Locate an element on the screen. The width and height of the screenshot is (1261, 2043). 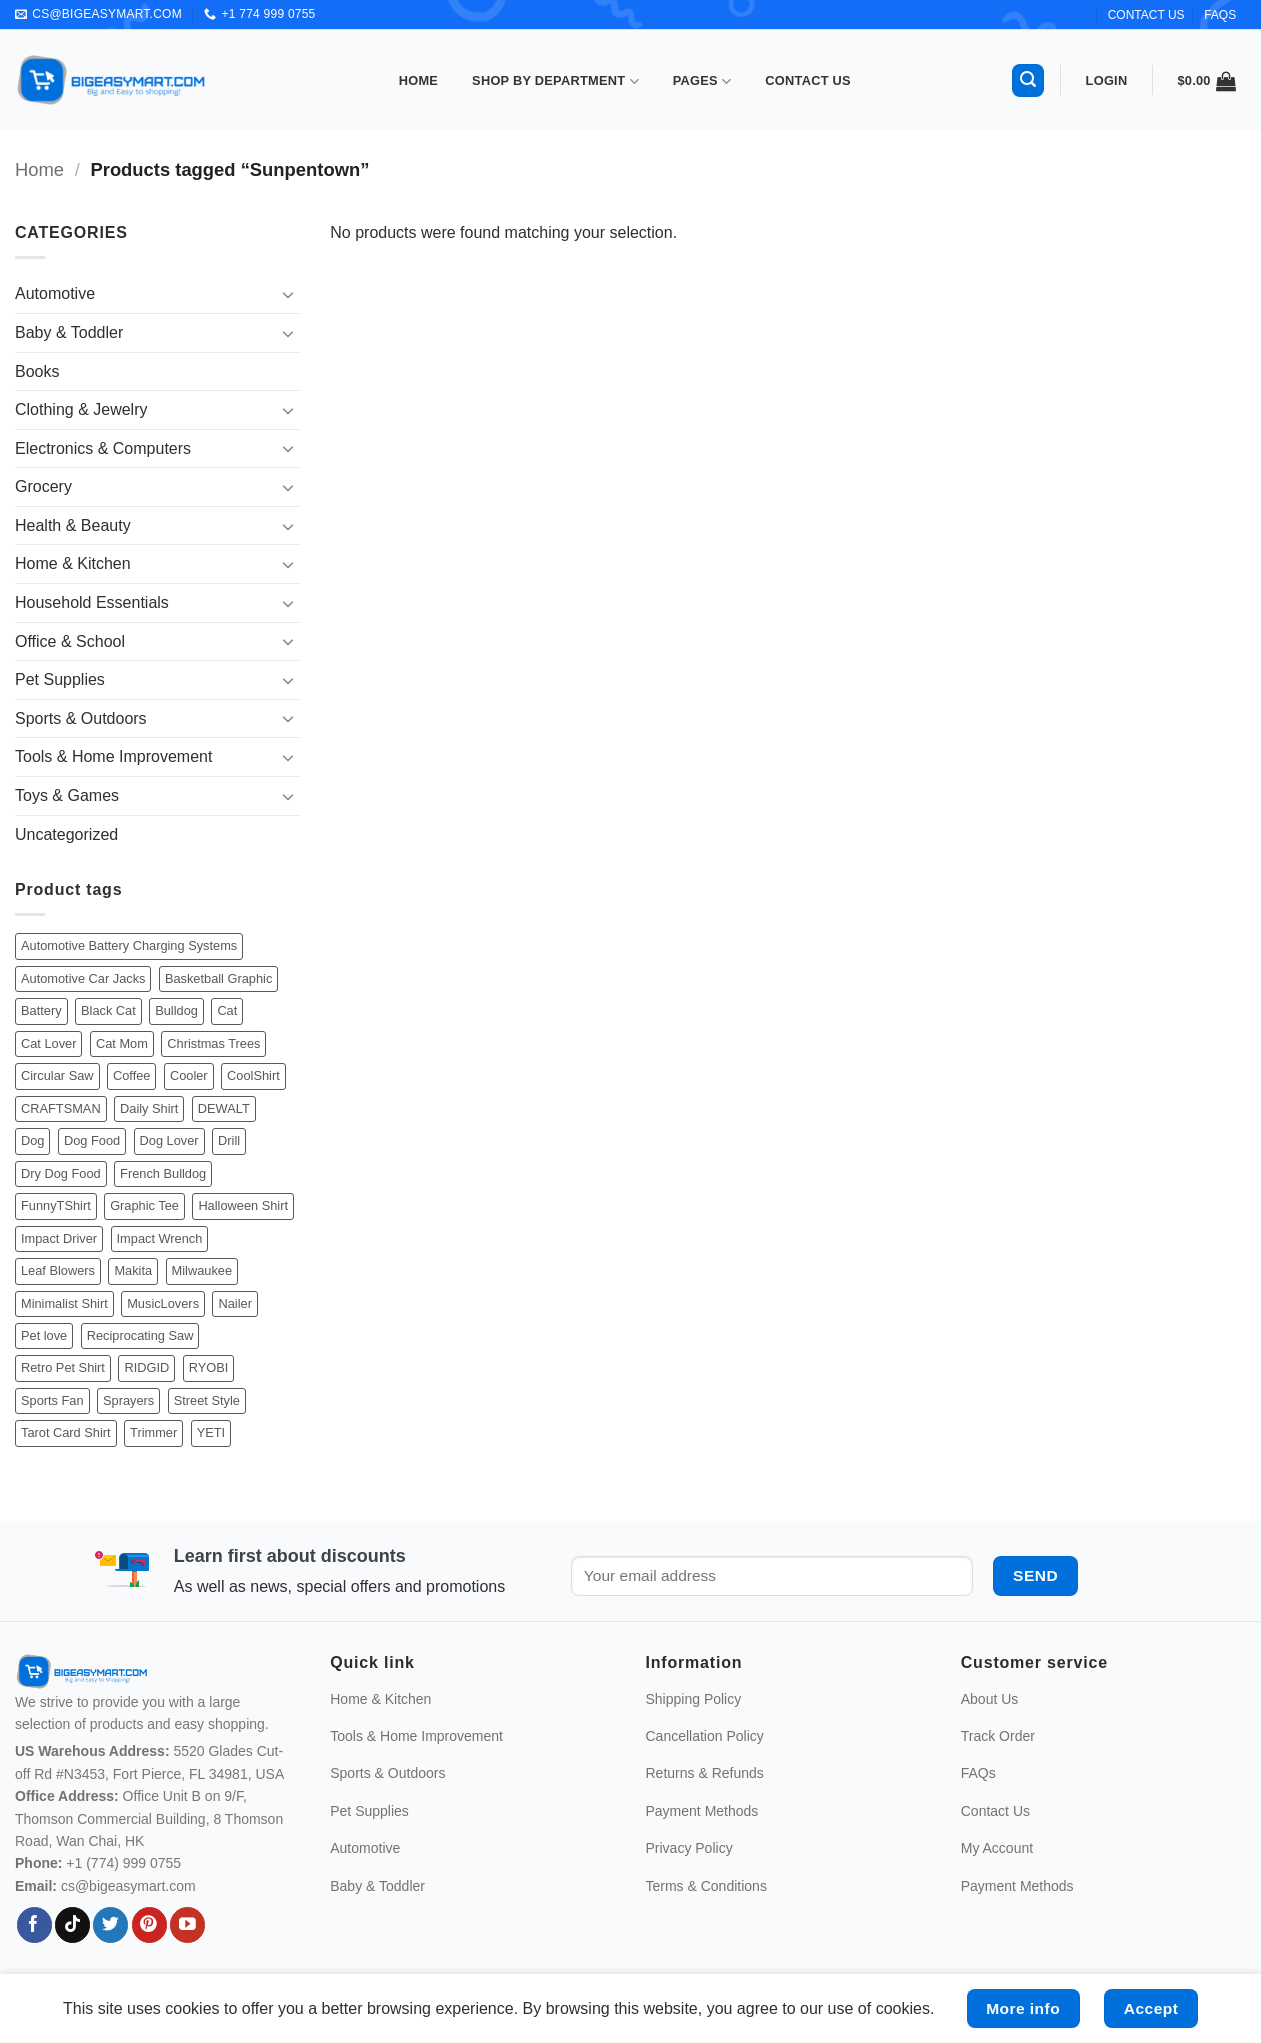
Dog [Dog (565 products)] is located at coordinates (32, 1140).